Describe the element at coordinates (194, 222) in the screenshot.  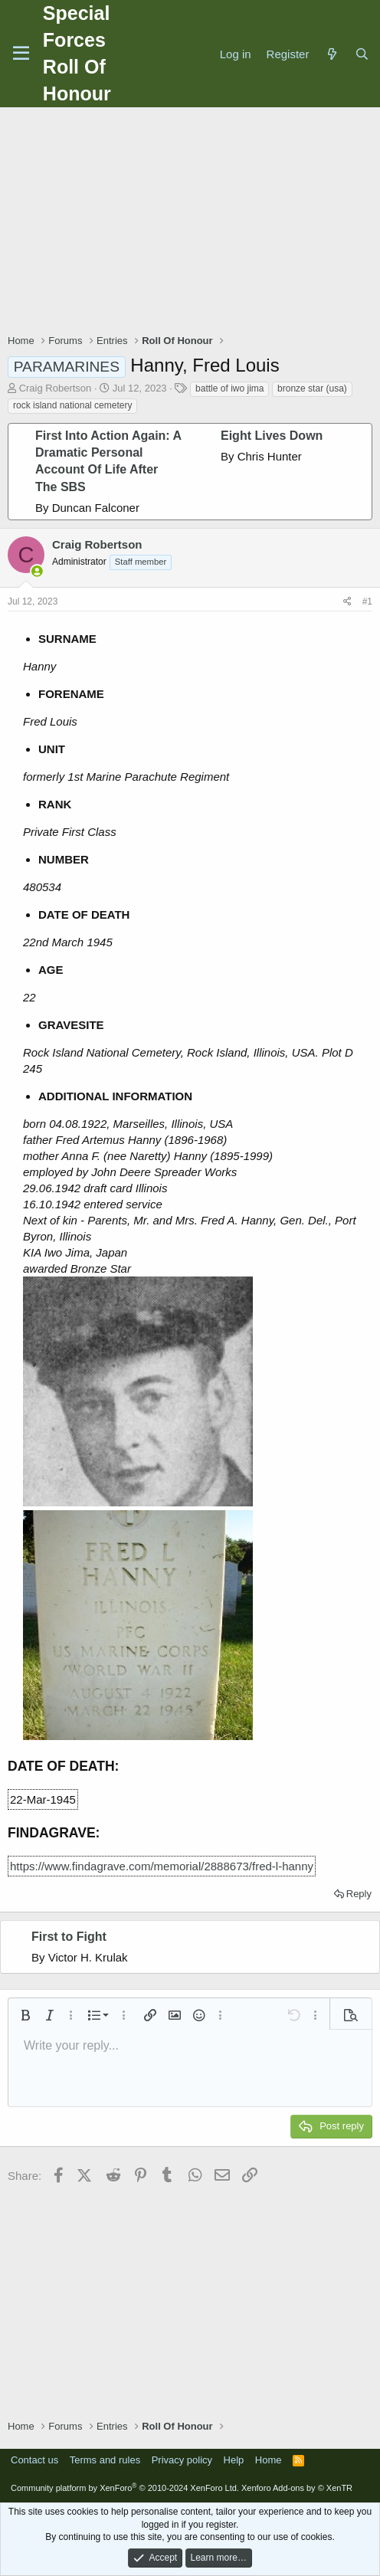
I see `[Advertisement]` at that location.